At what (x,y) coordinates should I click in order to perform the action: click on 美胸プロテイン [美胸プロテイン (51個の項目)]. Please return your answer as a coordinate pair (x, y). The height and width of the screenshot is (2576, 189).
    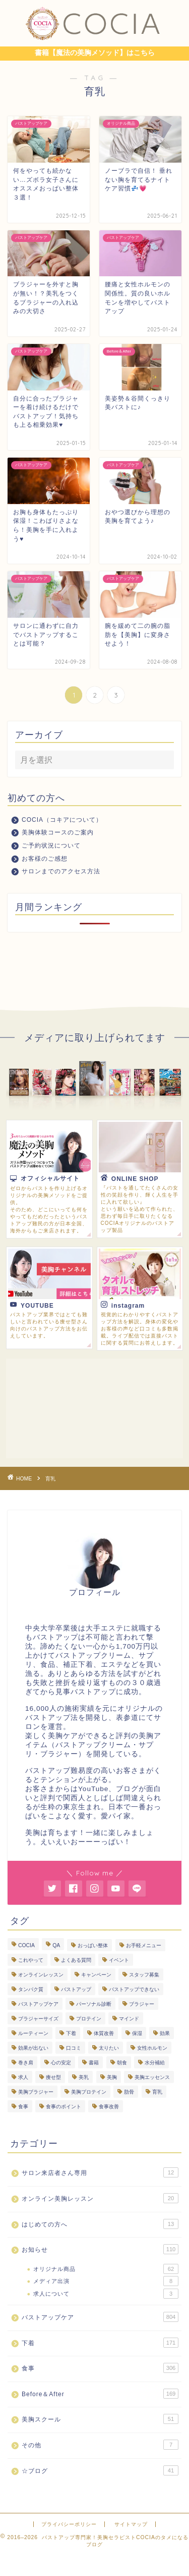
    Looking at the image, I should click on (88, 2092).